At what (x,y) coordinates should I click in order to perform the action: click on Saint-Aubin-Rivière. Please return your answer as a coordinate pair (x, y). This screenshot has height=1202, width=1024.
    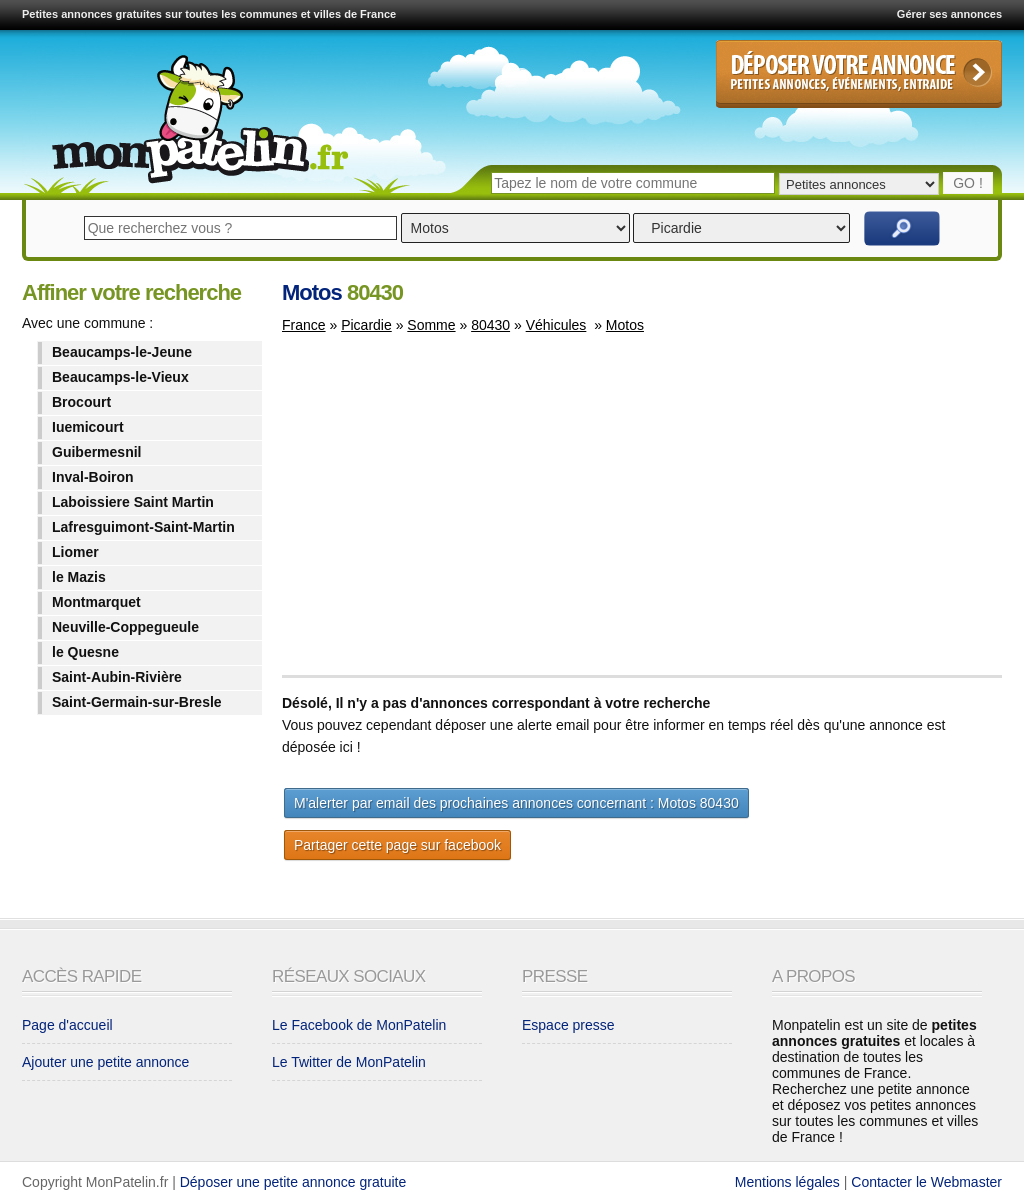
    Looking at the image, I should click on (117, 677).